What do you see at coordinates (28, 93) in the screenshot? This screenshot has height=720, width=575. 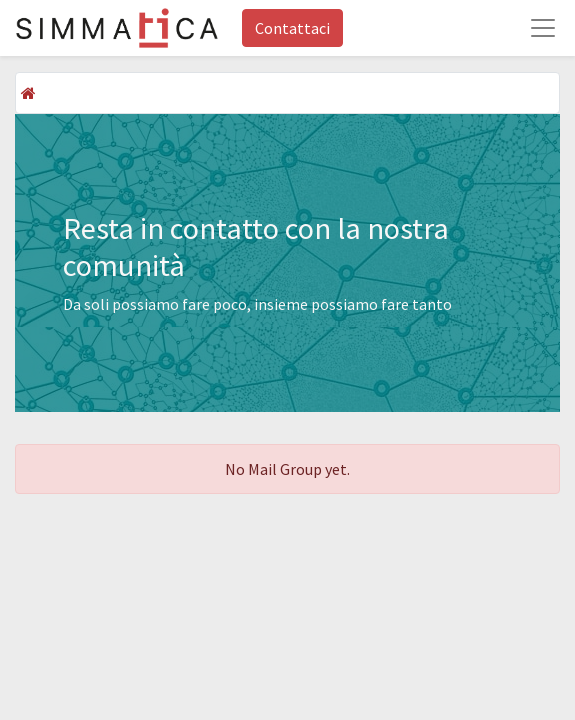 I see `[Home]` at bounding box center [28, 93].